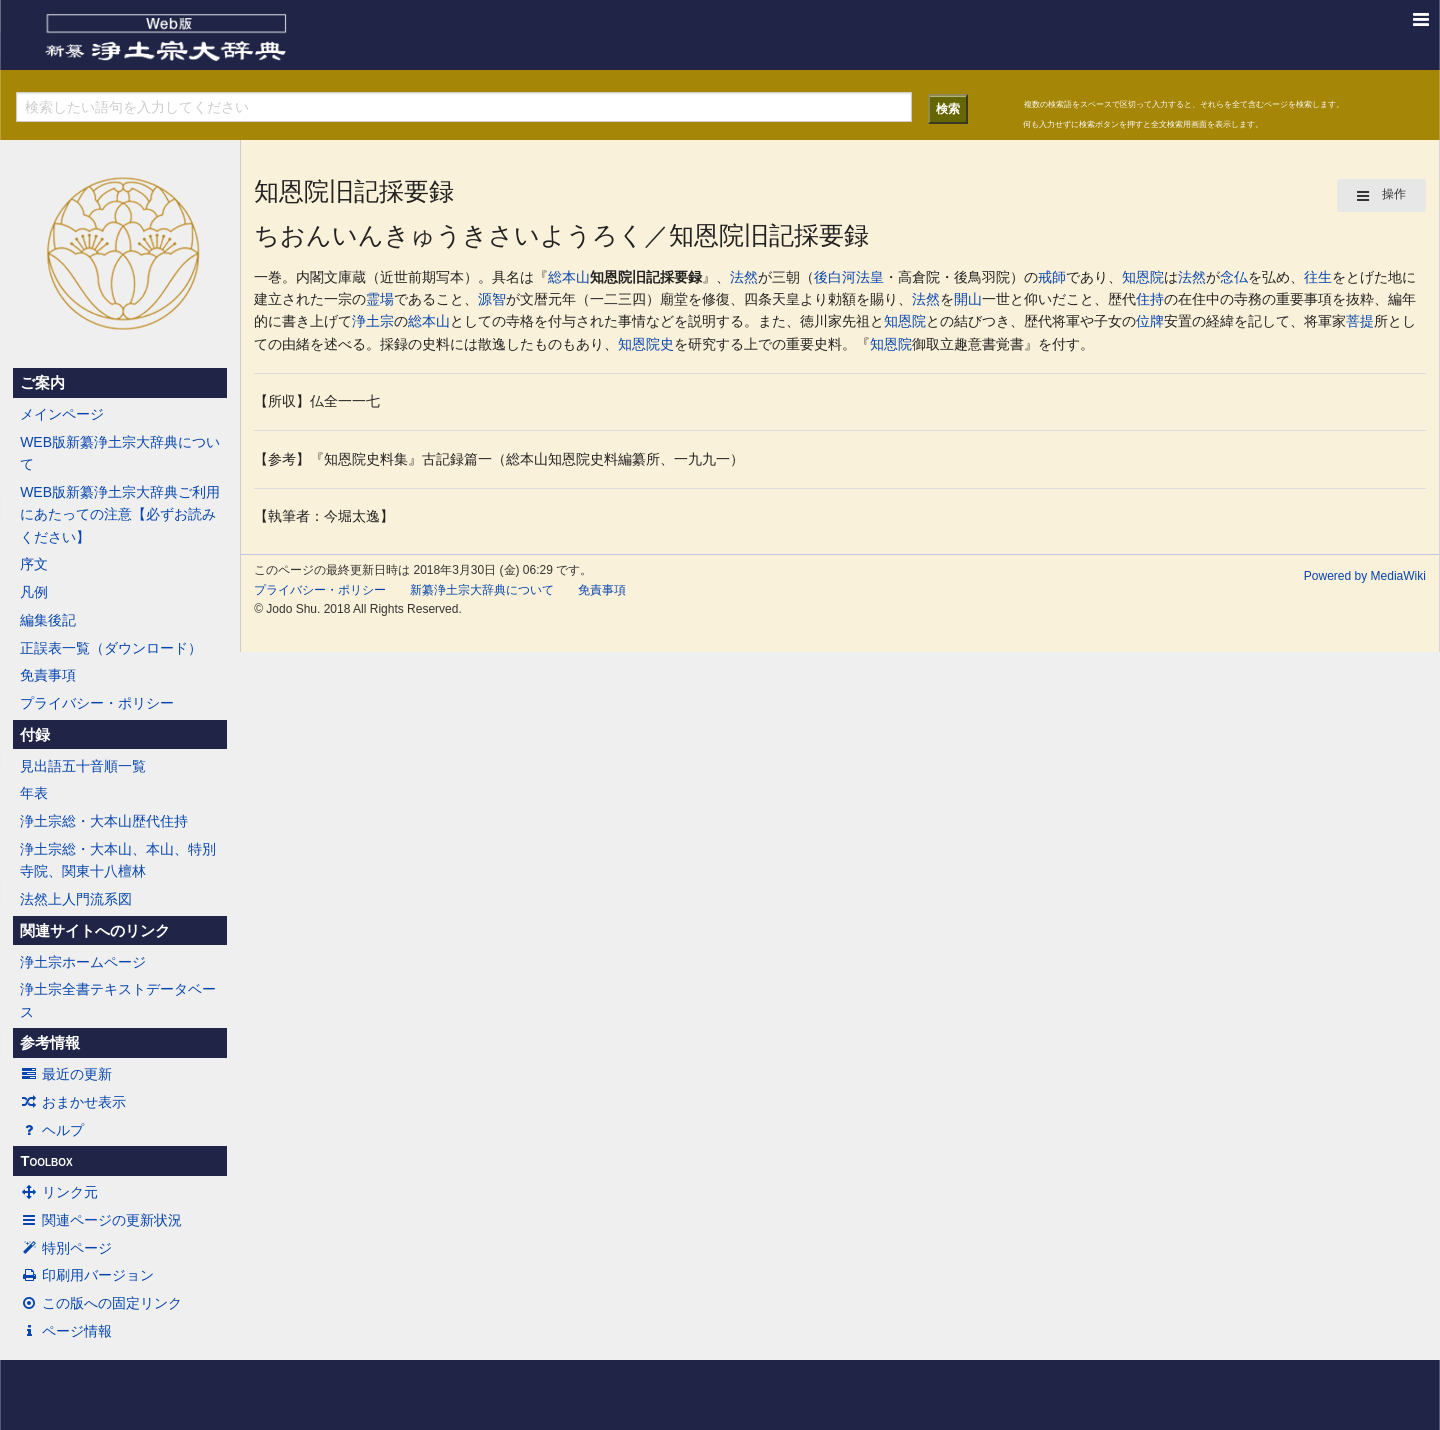 The image size is (1440, 1430). I want to click on 浄土宗, so click(373, 321).